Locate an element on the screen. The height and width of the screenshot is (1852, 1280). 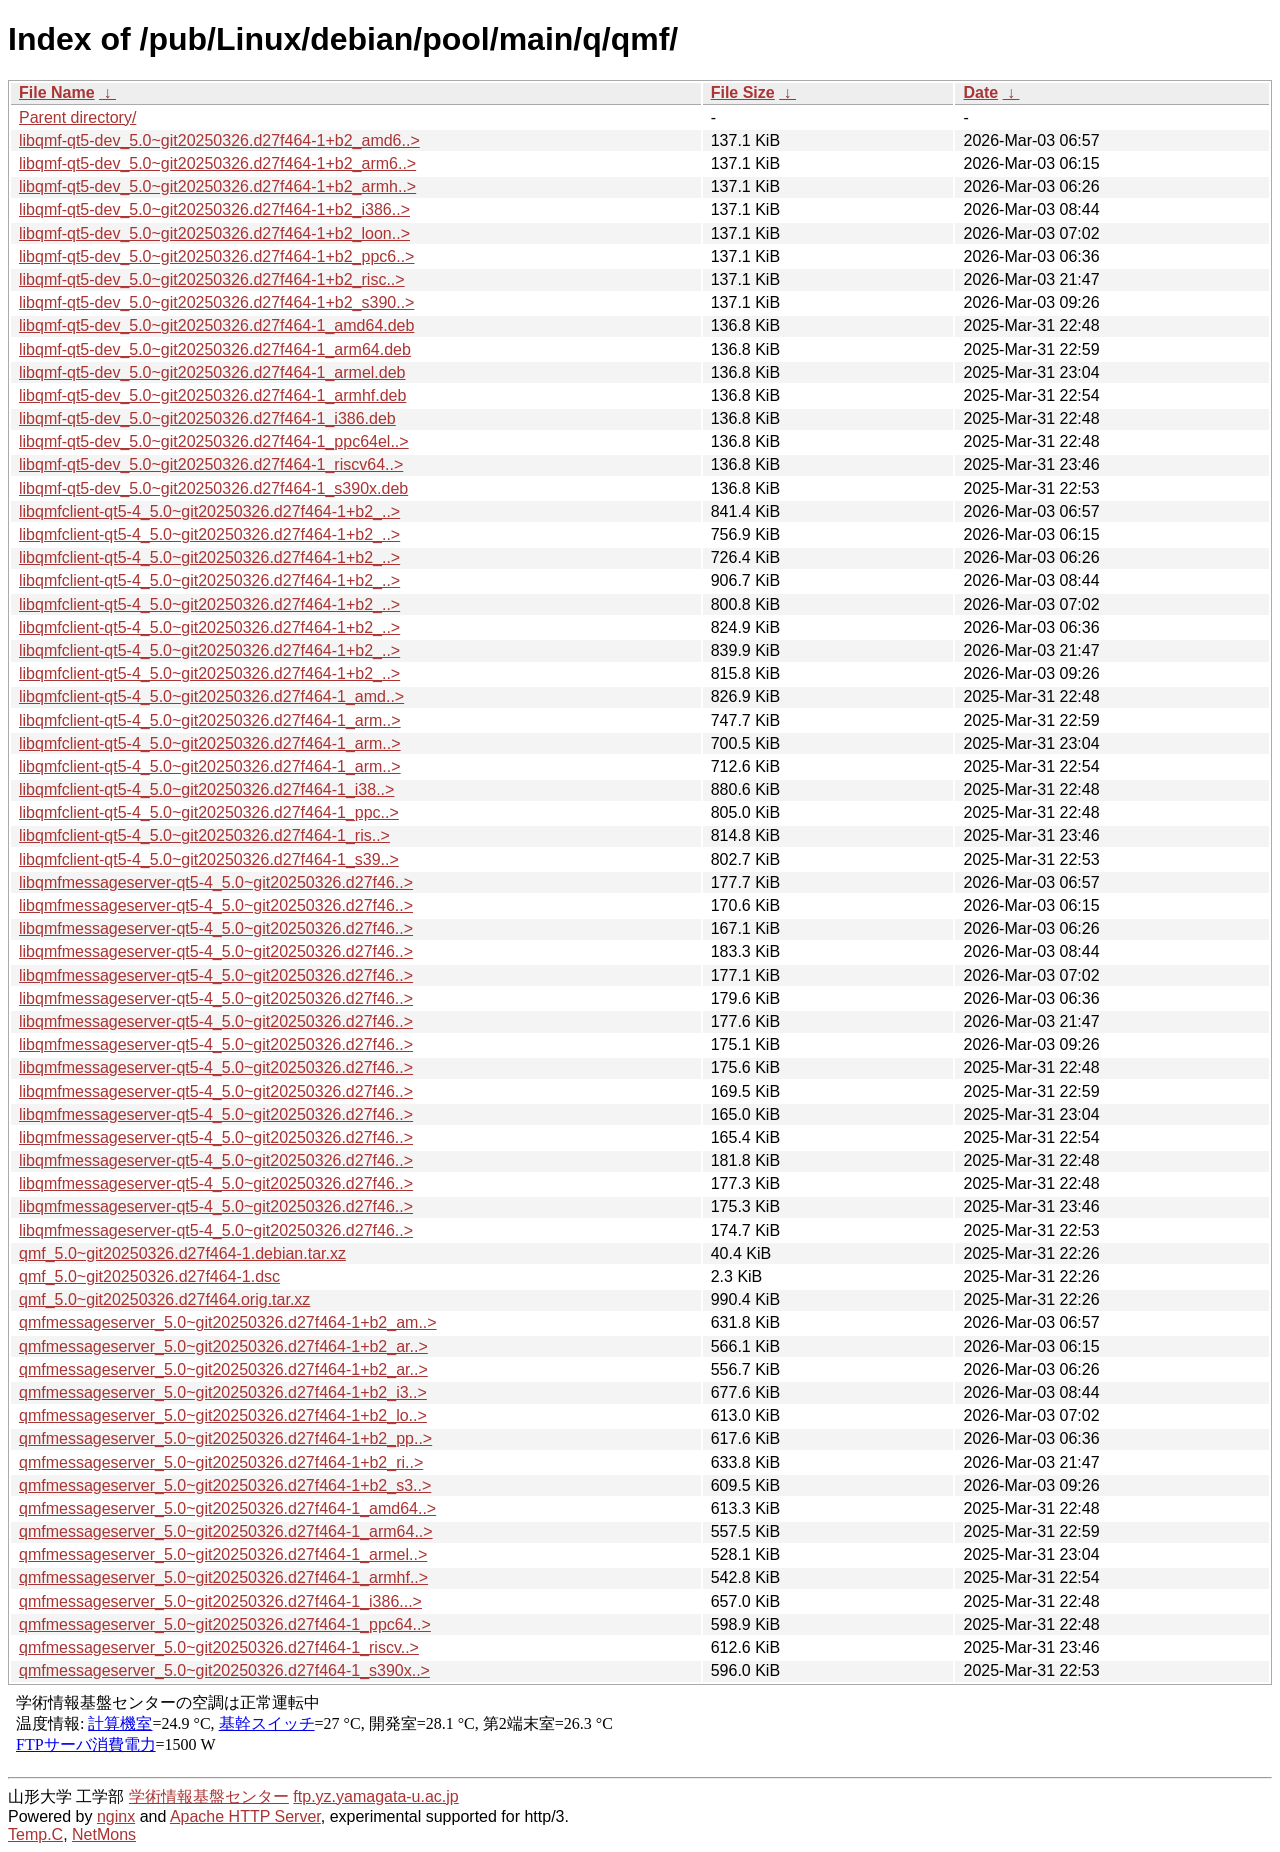
qmf_5.0~git20250326.d27f464-1.dsc is located at coordinates (149, 1276).